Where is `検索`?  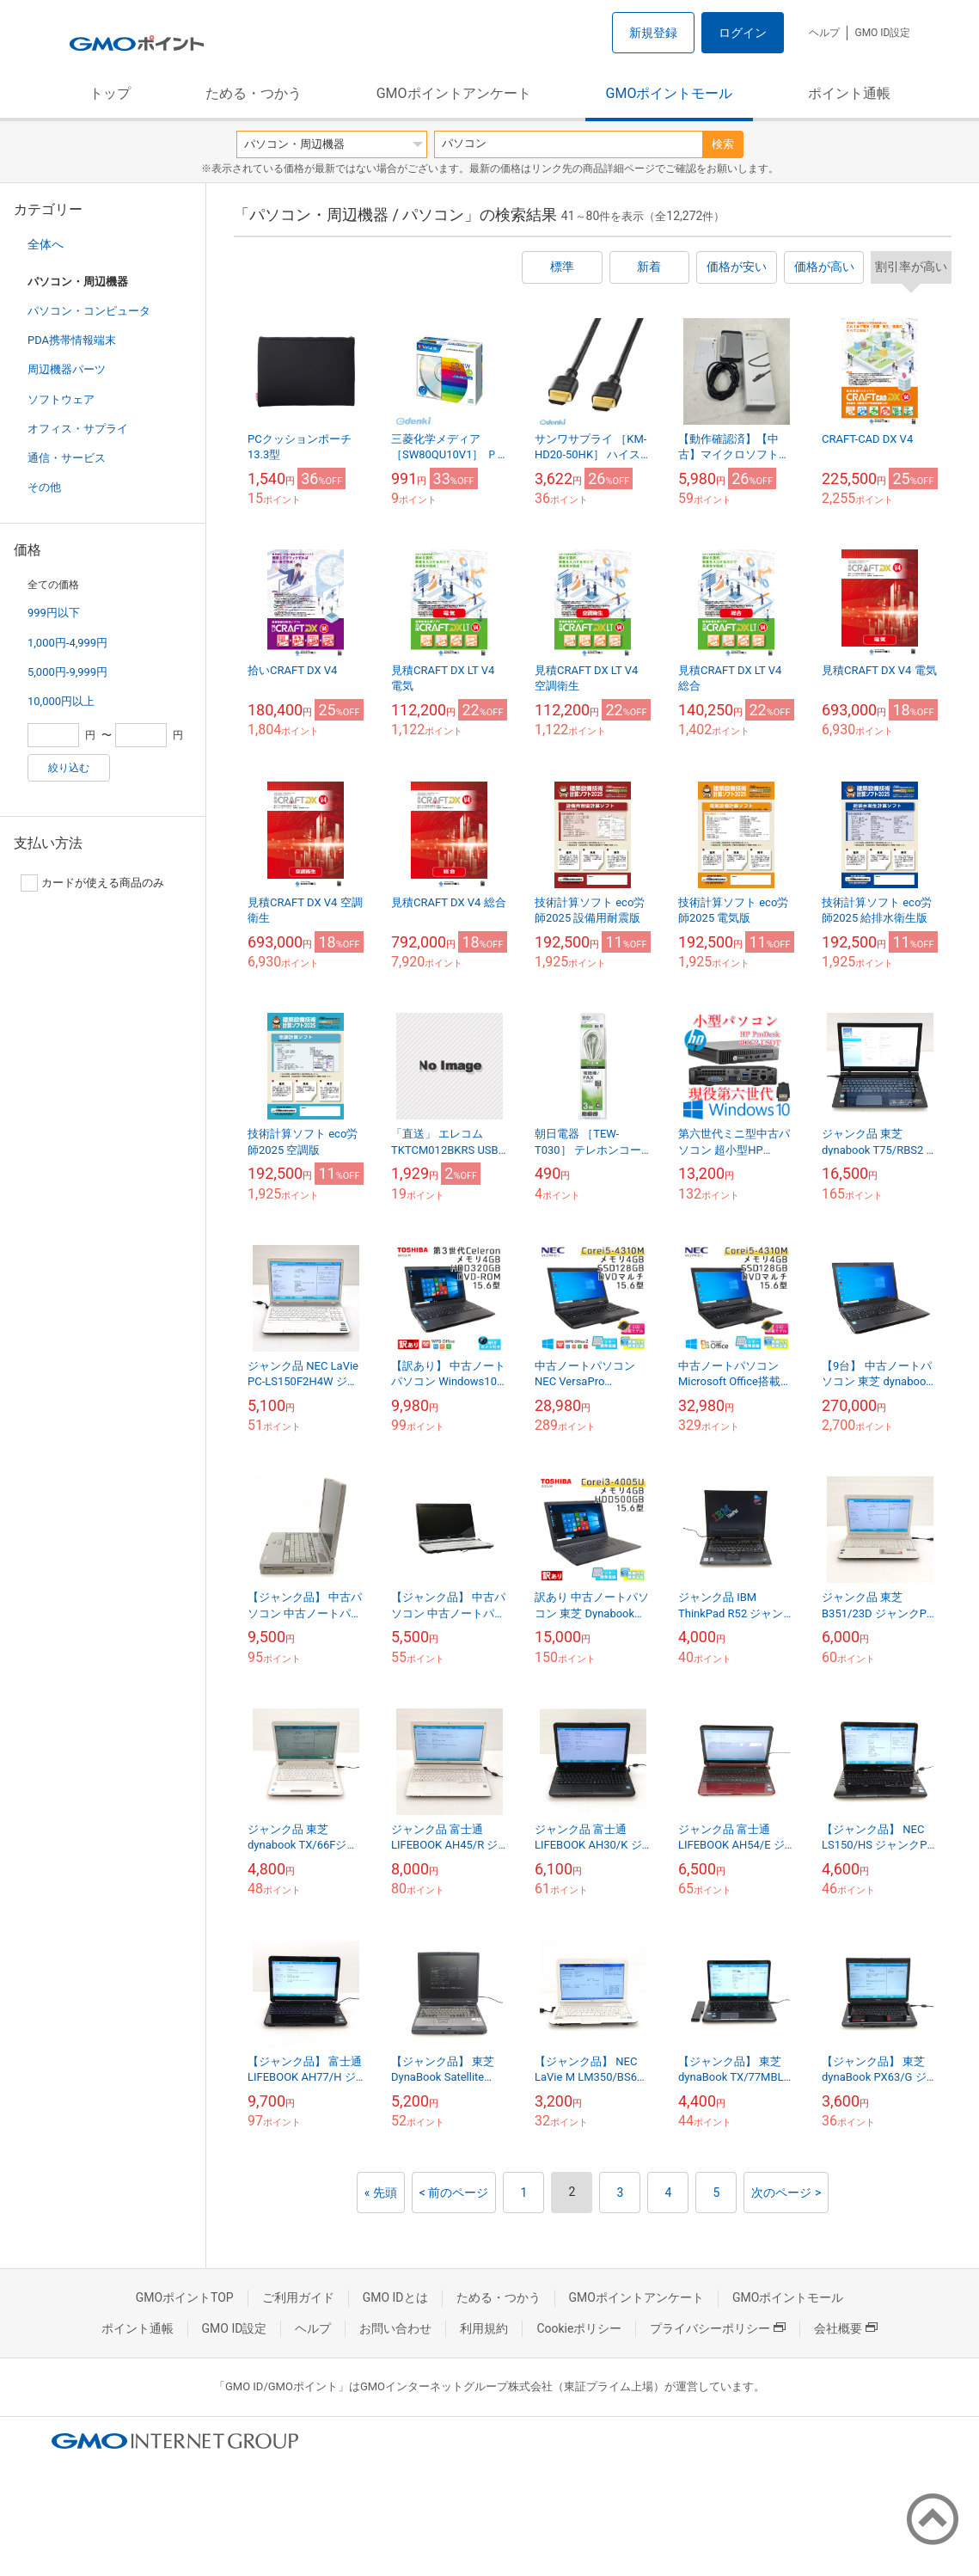 検索 is located at coordinates (723, 144).